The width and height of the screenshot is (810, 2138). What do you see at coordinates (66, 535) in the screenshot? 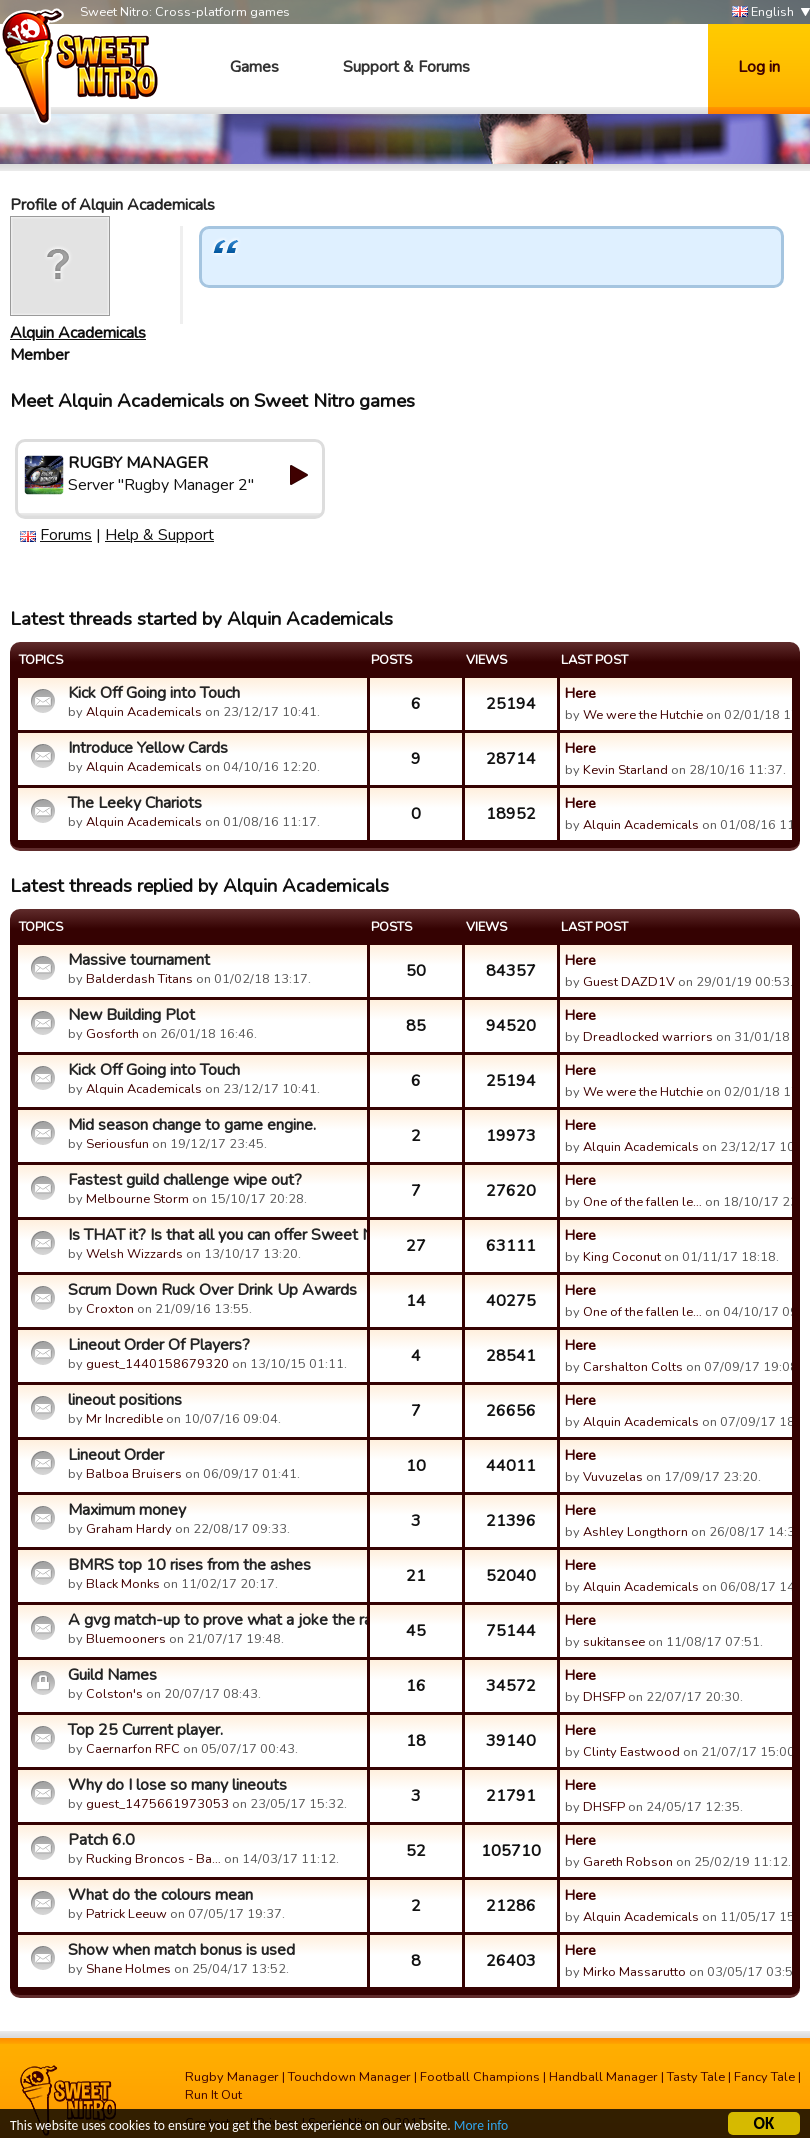
I see `Forums` at bounding box center [66, 535].